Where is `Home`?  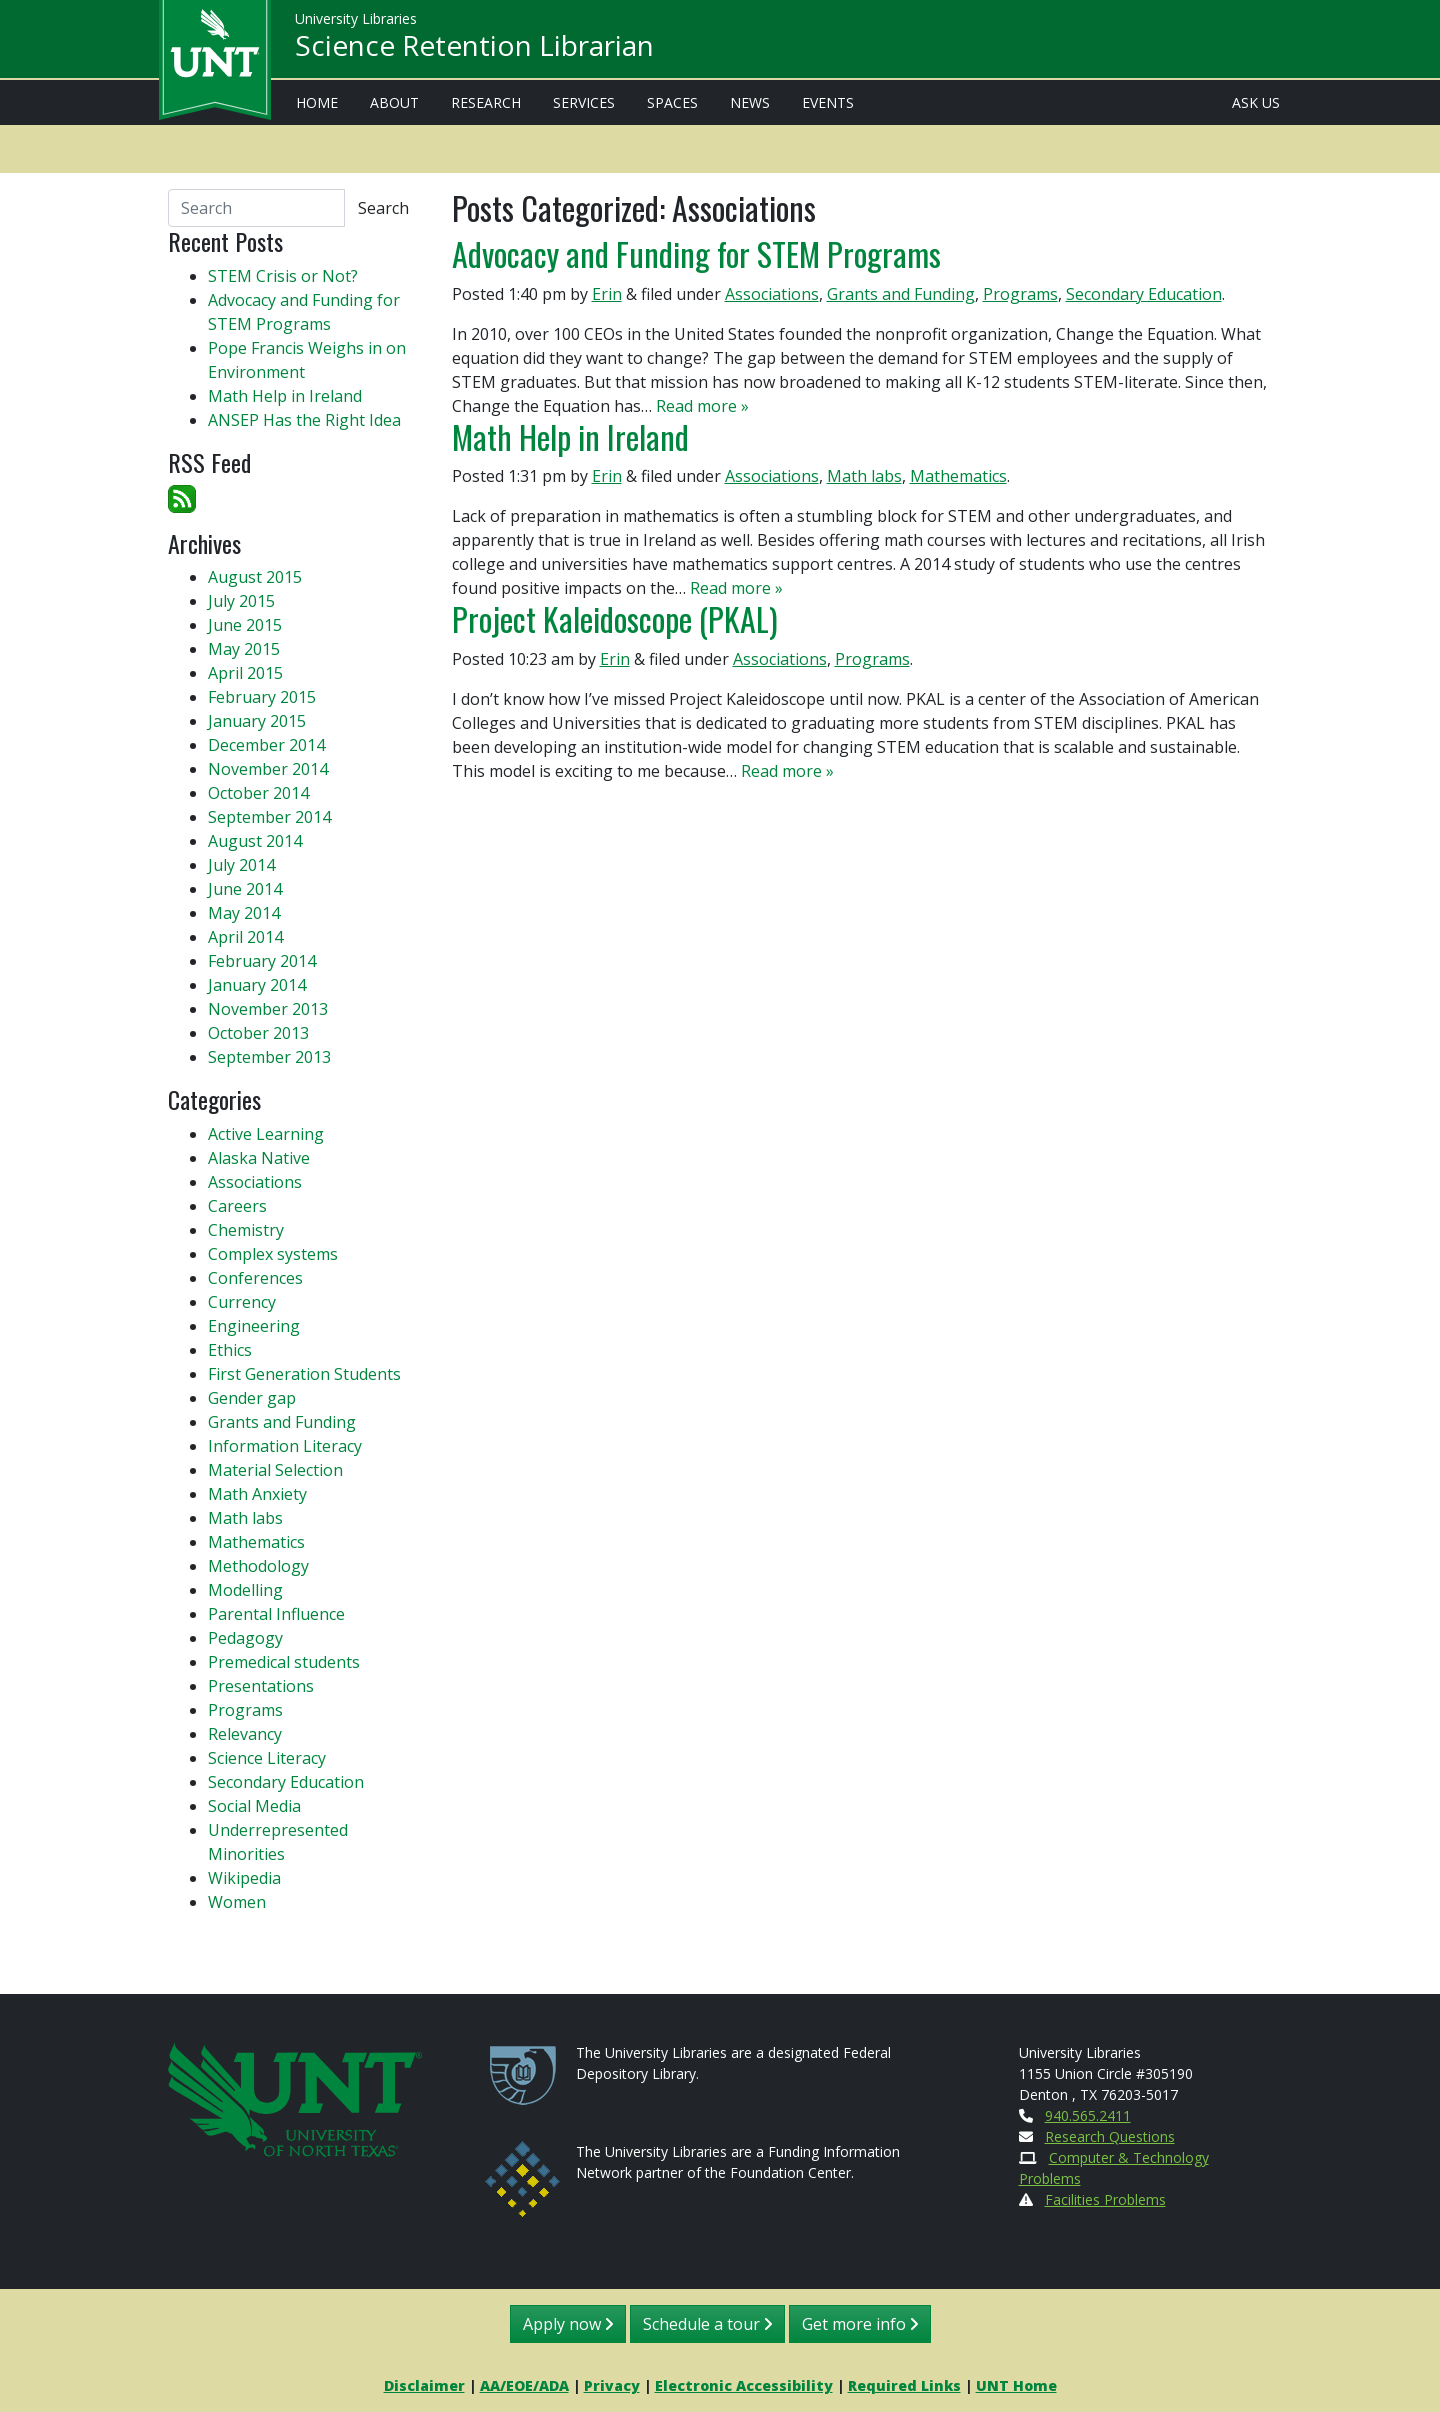 Home is located at coordinates (317, 102).